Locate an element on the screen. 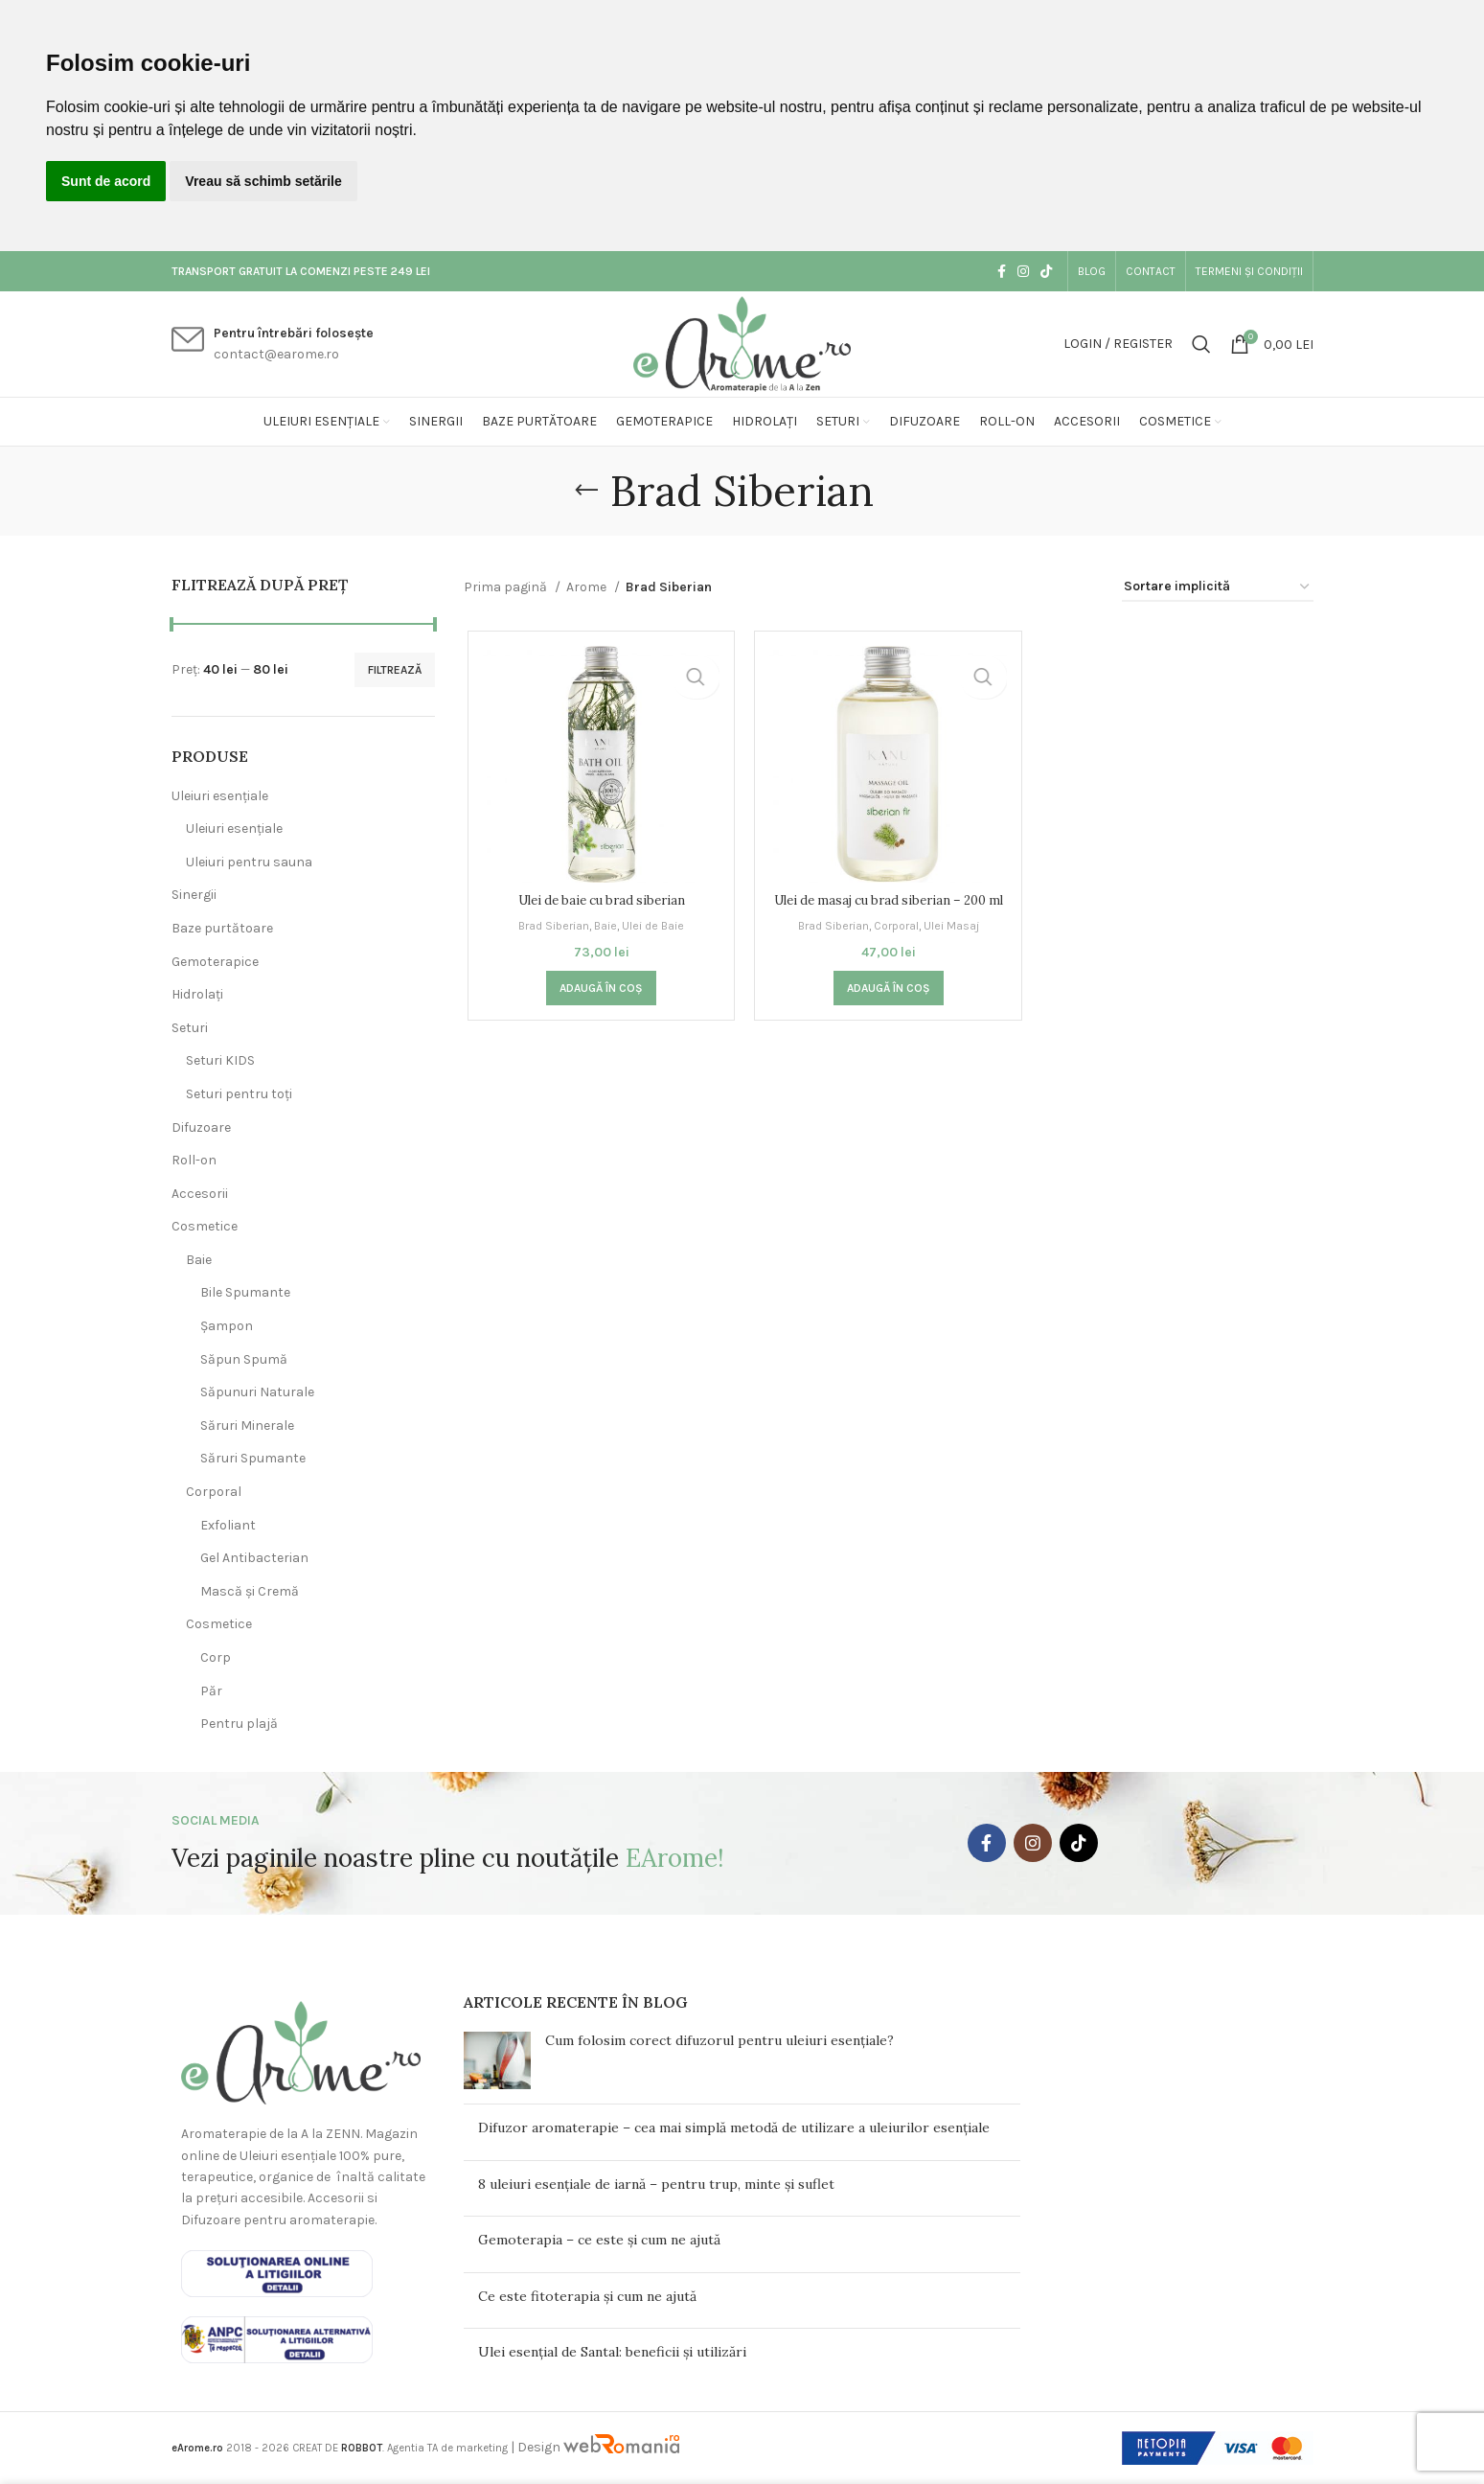 Image resolution: width=1484 pixels, height=2484 pixels. Gemoterapia – ce este și cum ne ajută is located at coordinates (599, 2239).